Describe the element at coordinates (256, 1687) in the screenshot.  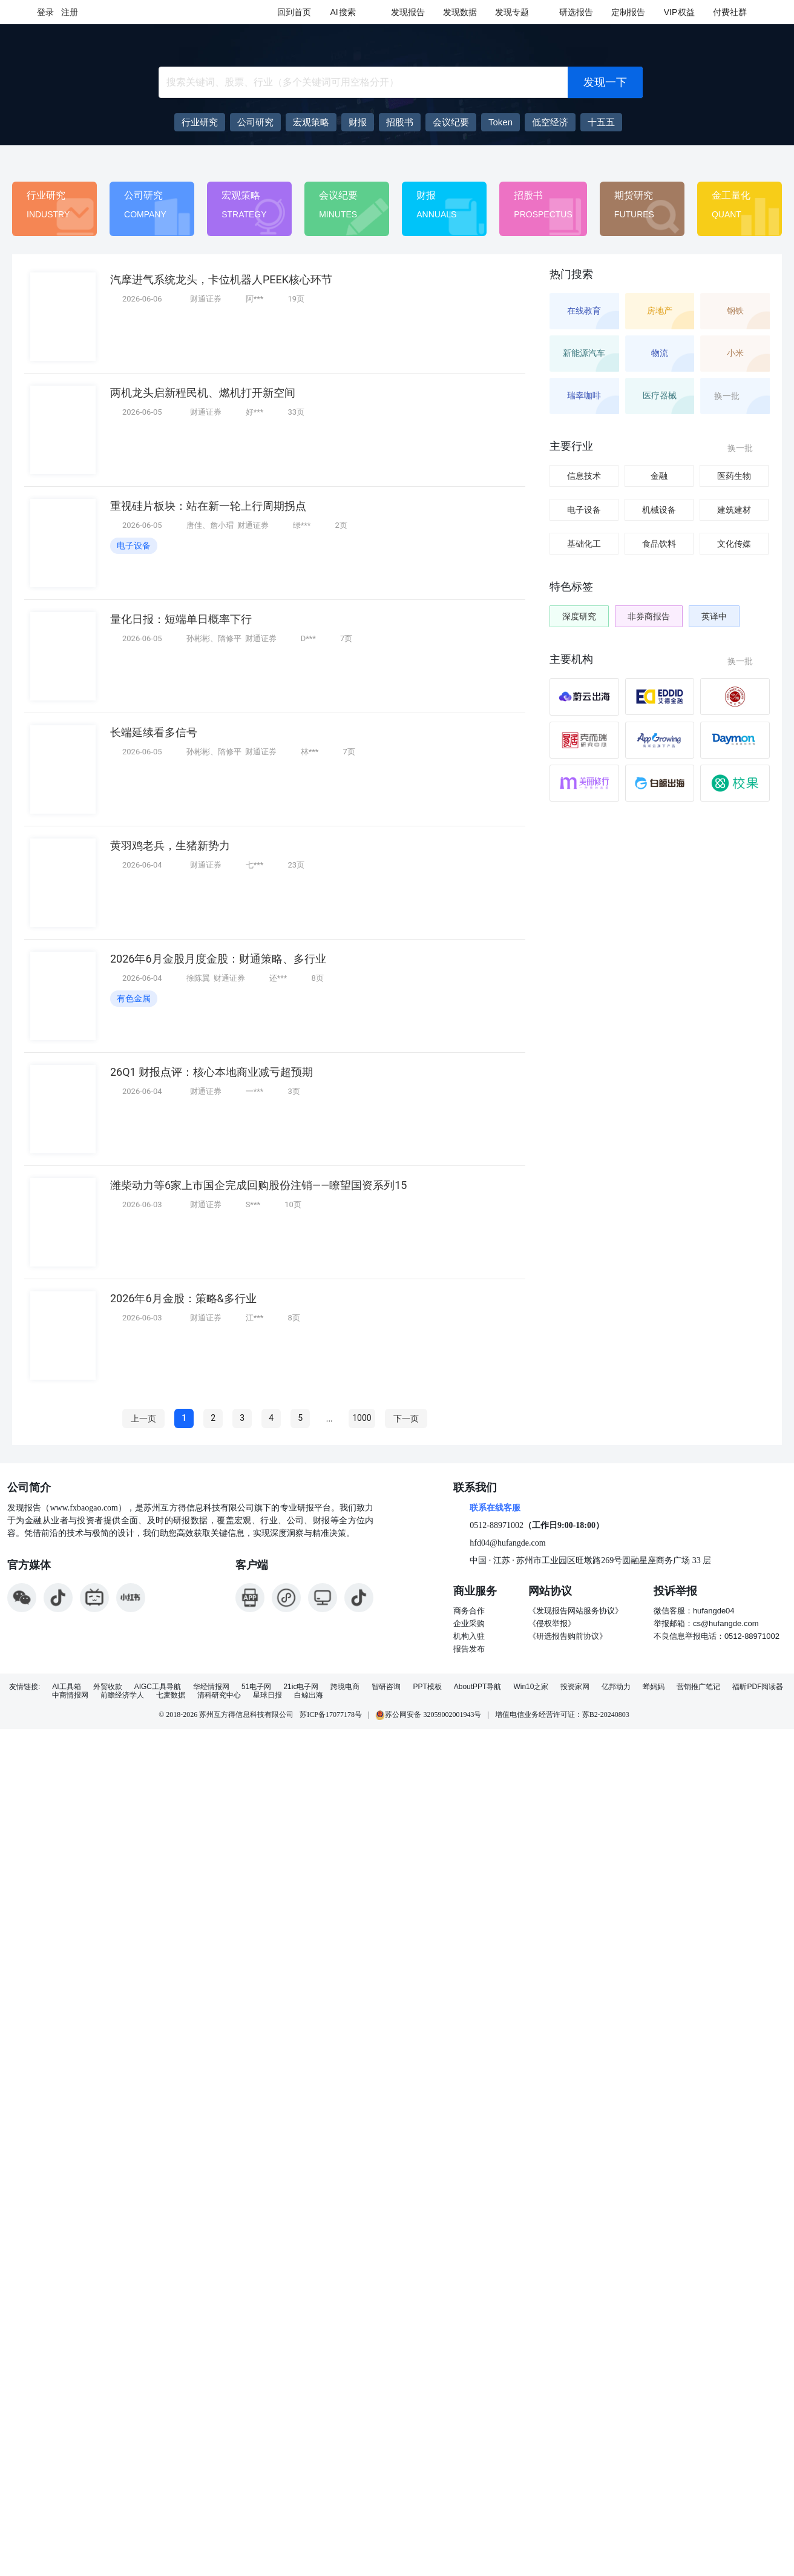
I see `51电子网` at that location.